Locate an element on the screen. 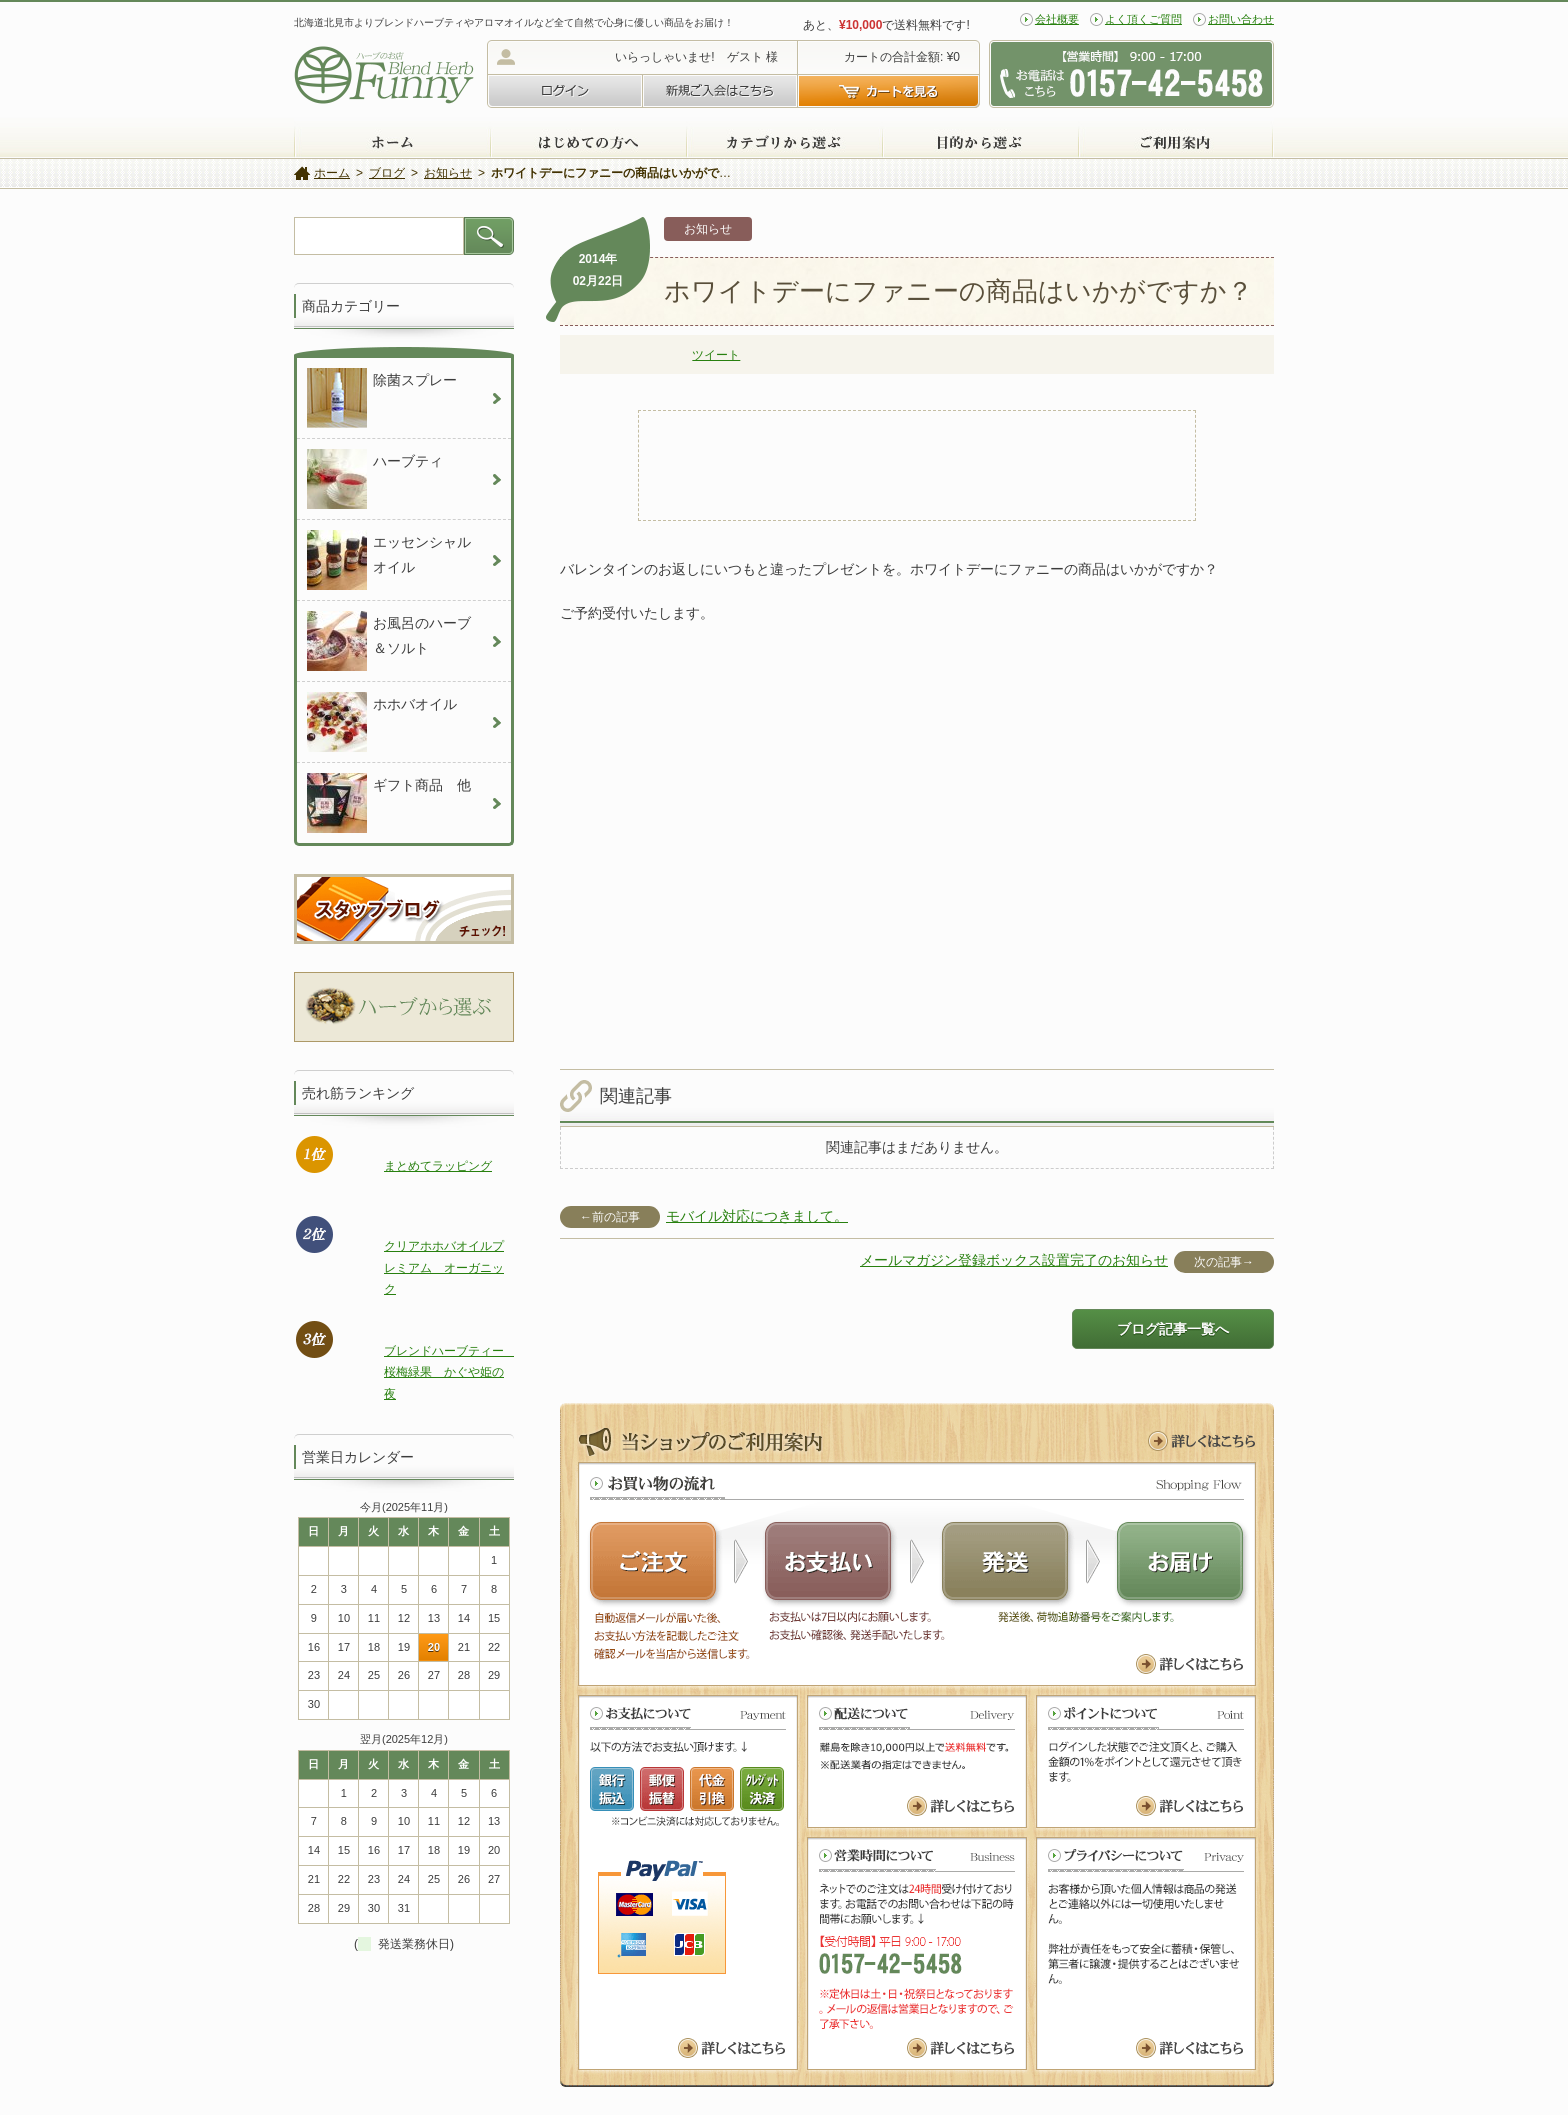 The width and height of the screenshot is (1568, 2115). お知らせ is located at coordinates (708, 229).